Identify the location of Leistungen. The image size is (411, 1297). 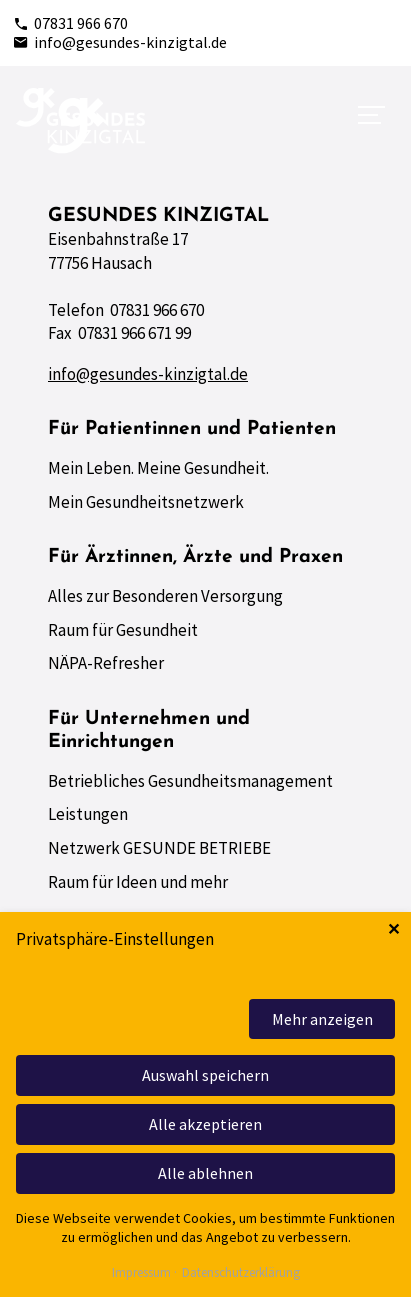
(88, 814).